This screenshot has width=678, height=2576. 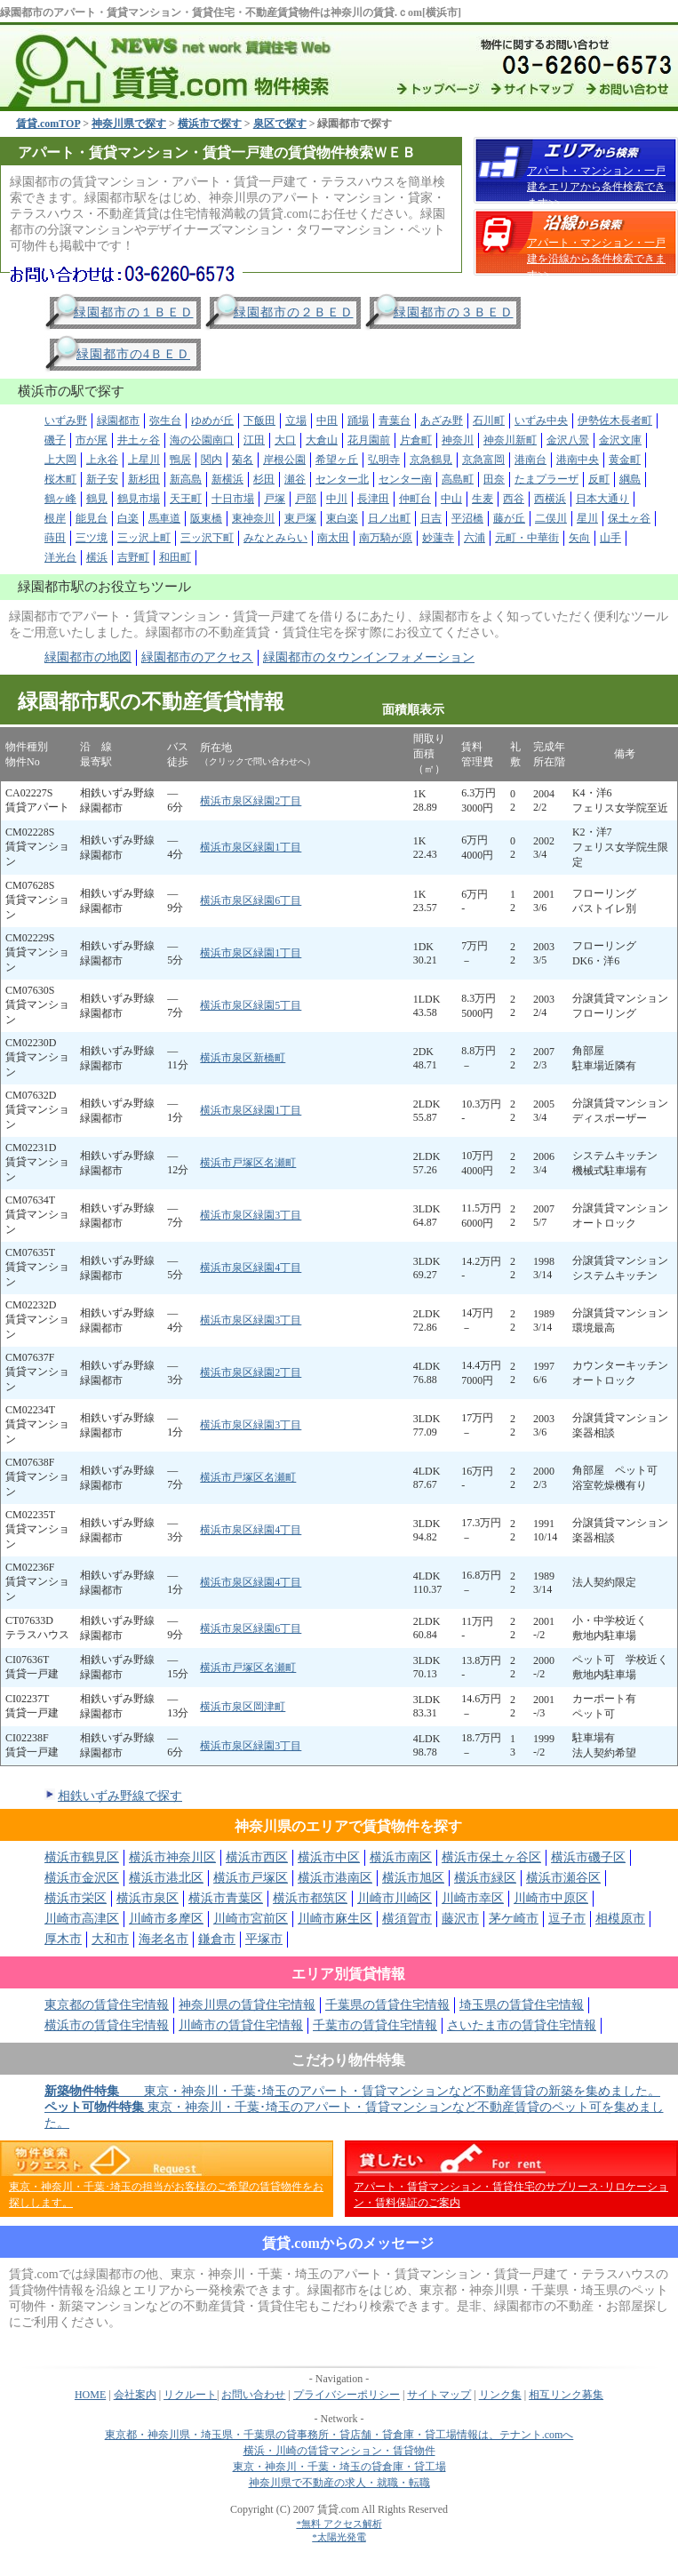 I want to click on 緑園都市のアクセス, so click(x=197, y=657).